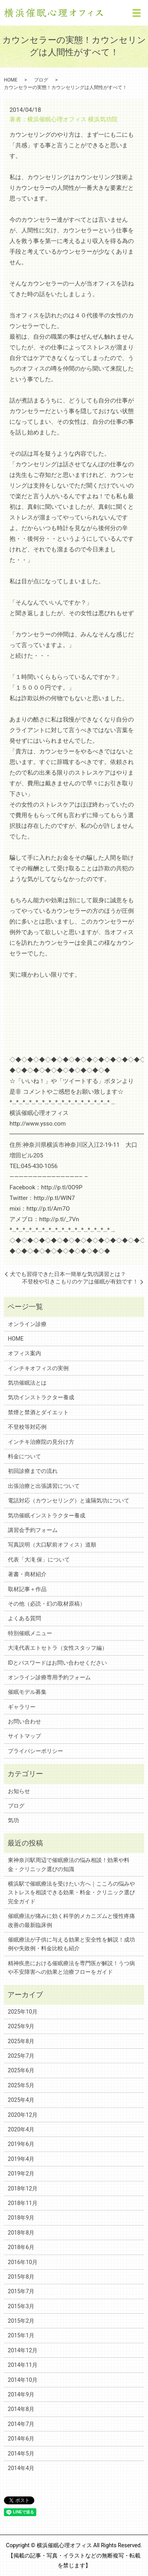  I want to click on 気功インストラクター養成, so click(41, 1397).